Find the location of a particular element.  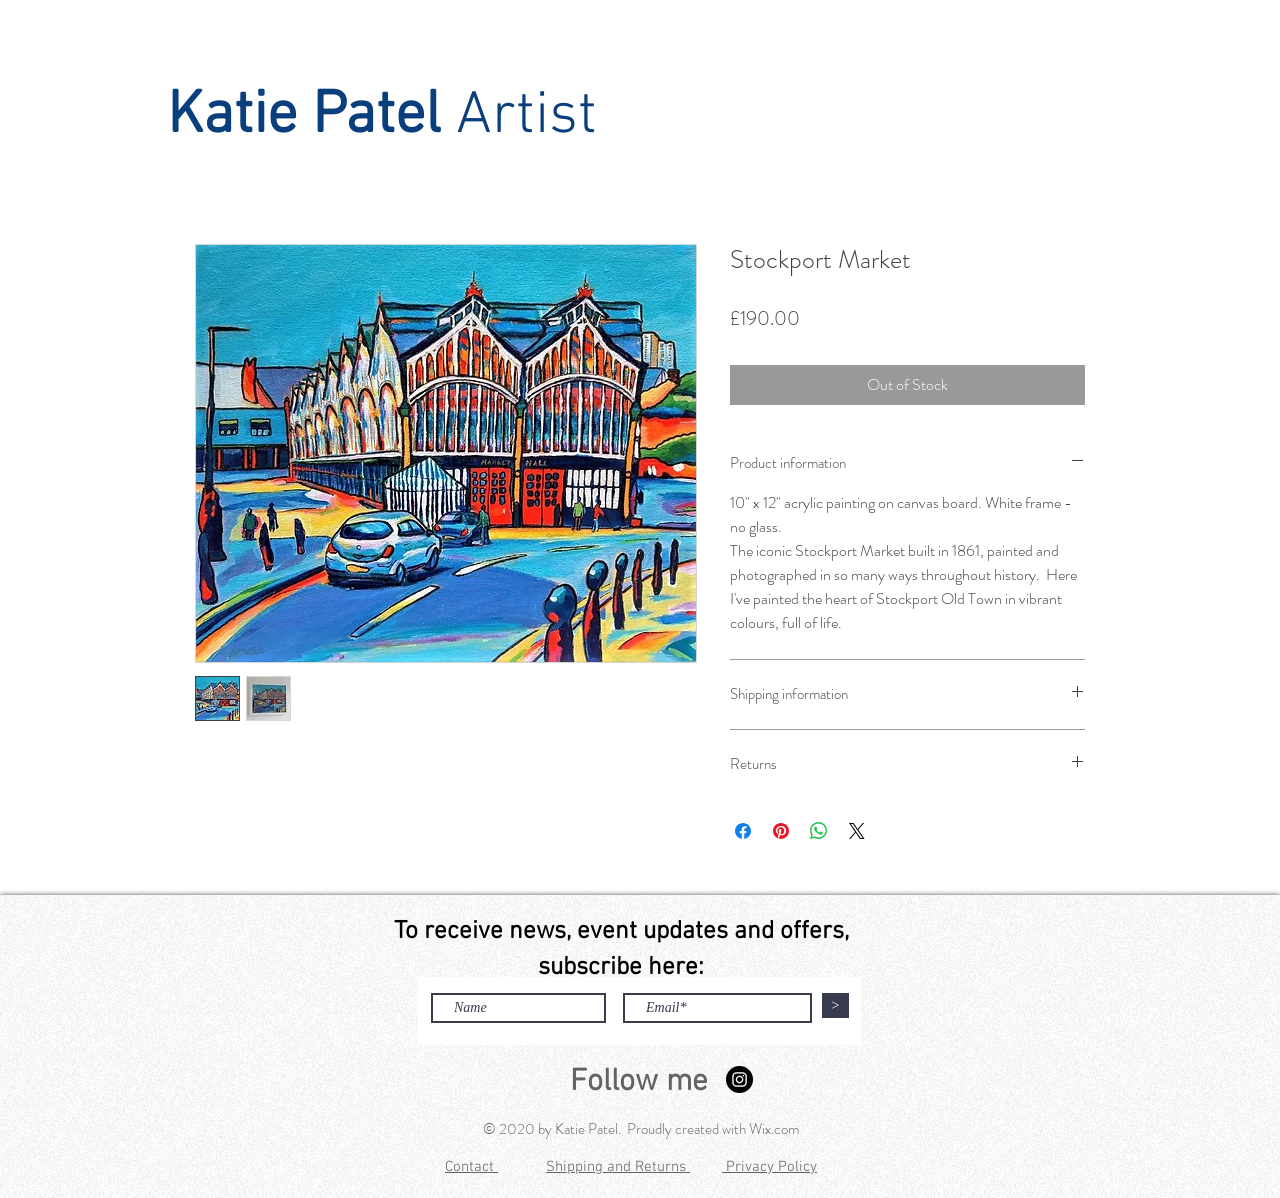

[Share on Facebook] is located at coordinates (743, 831).